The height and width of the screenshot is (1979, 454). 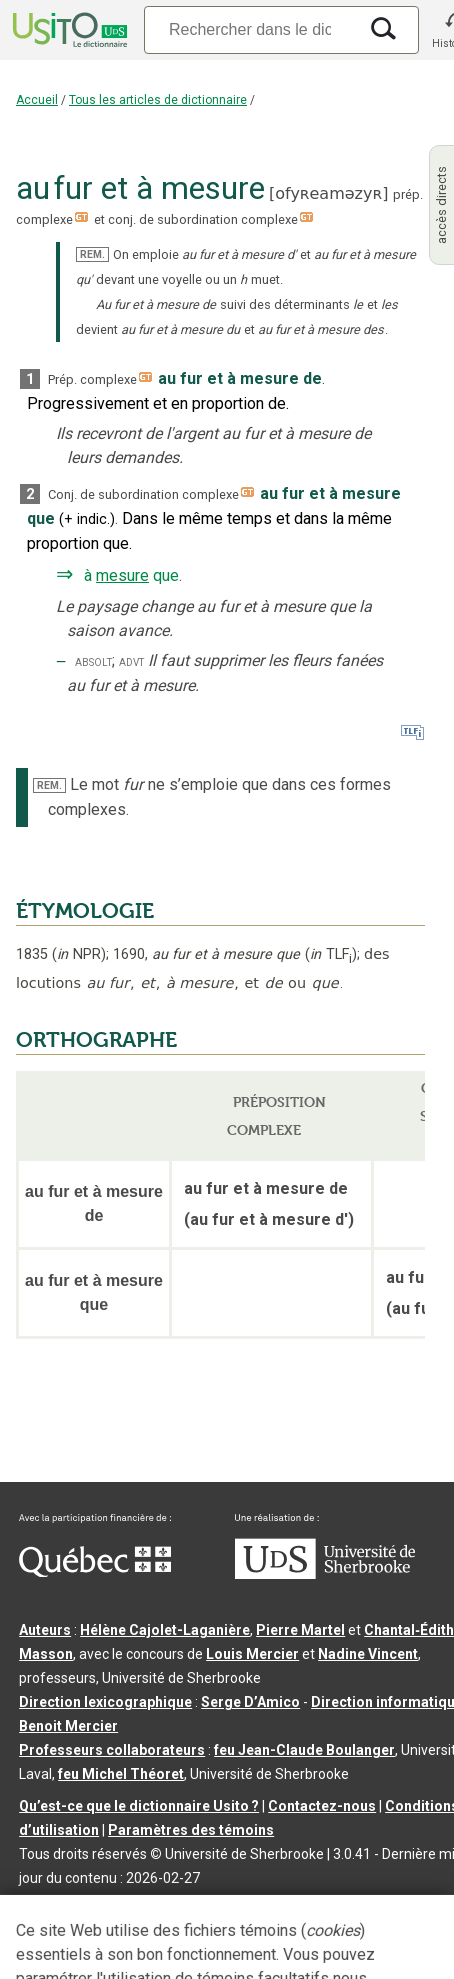 What do you see at coordinates (68, 30) in the screenshot?
I see `[Accueil Usito]` at bounding box center [68, 30].